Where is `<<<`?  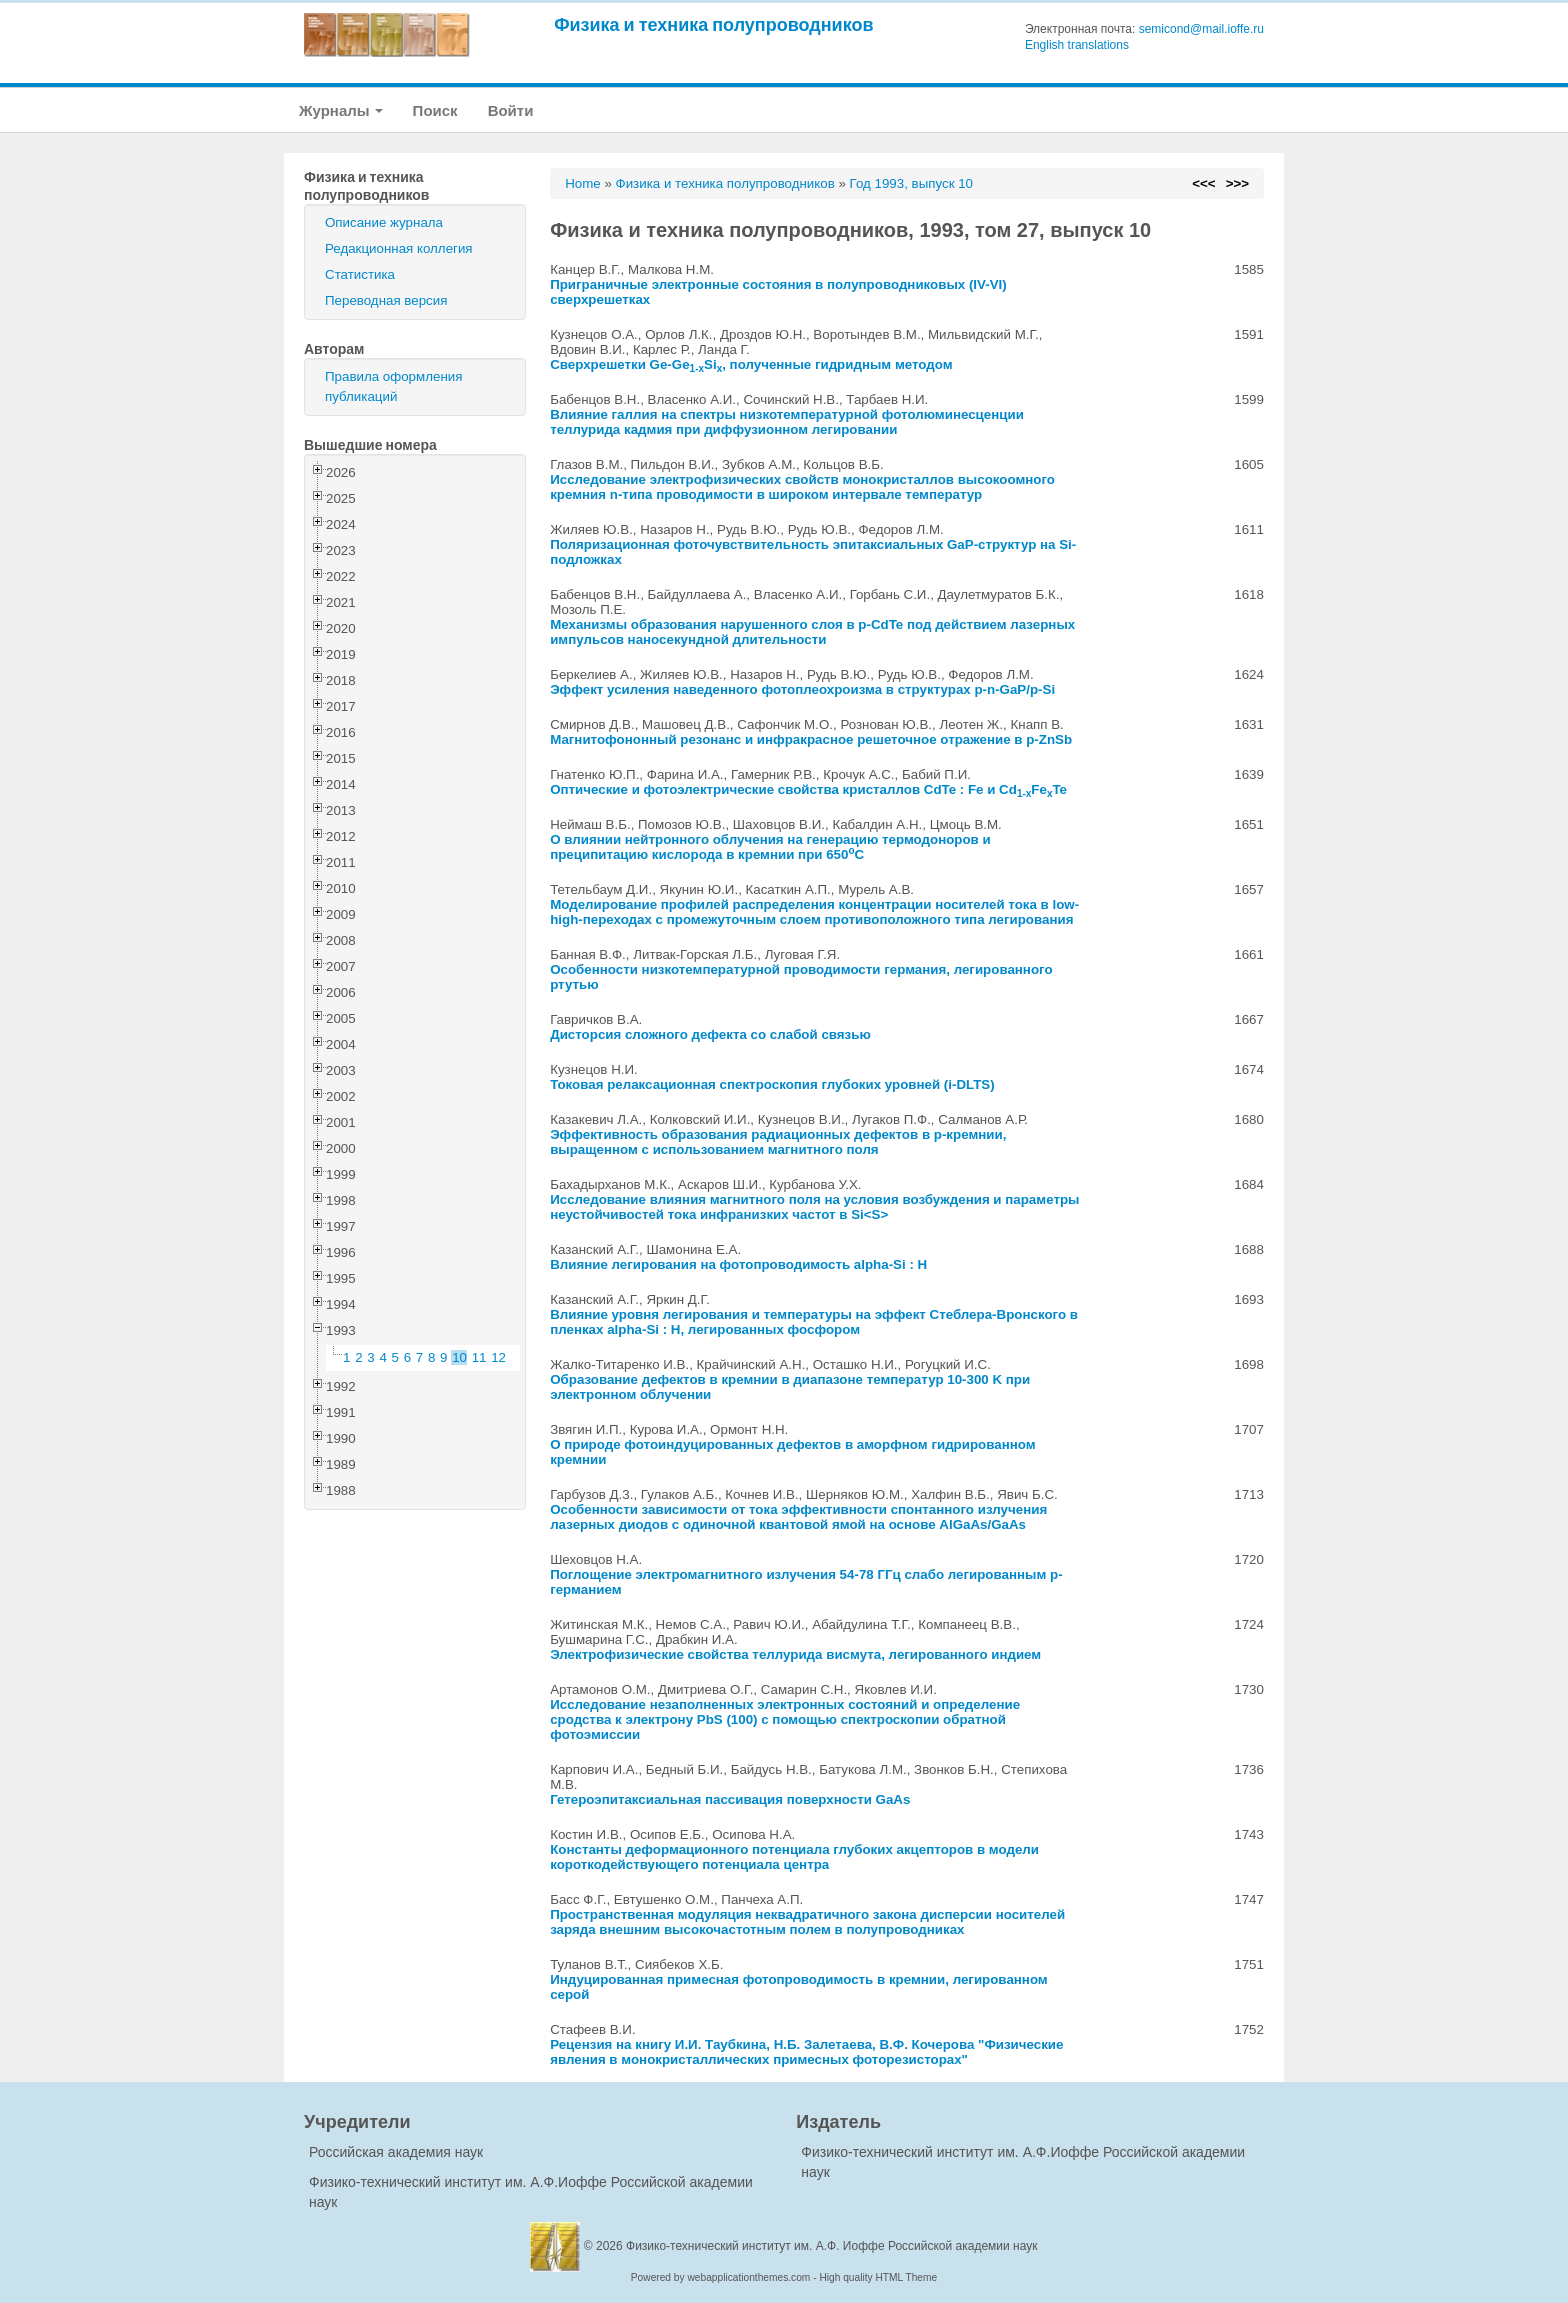
<<< is located at coordinates (1203, 183).